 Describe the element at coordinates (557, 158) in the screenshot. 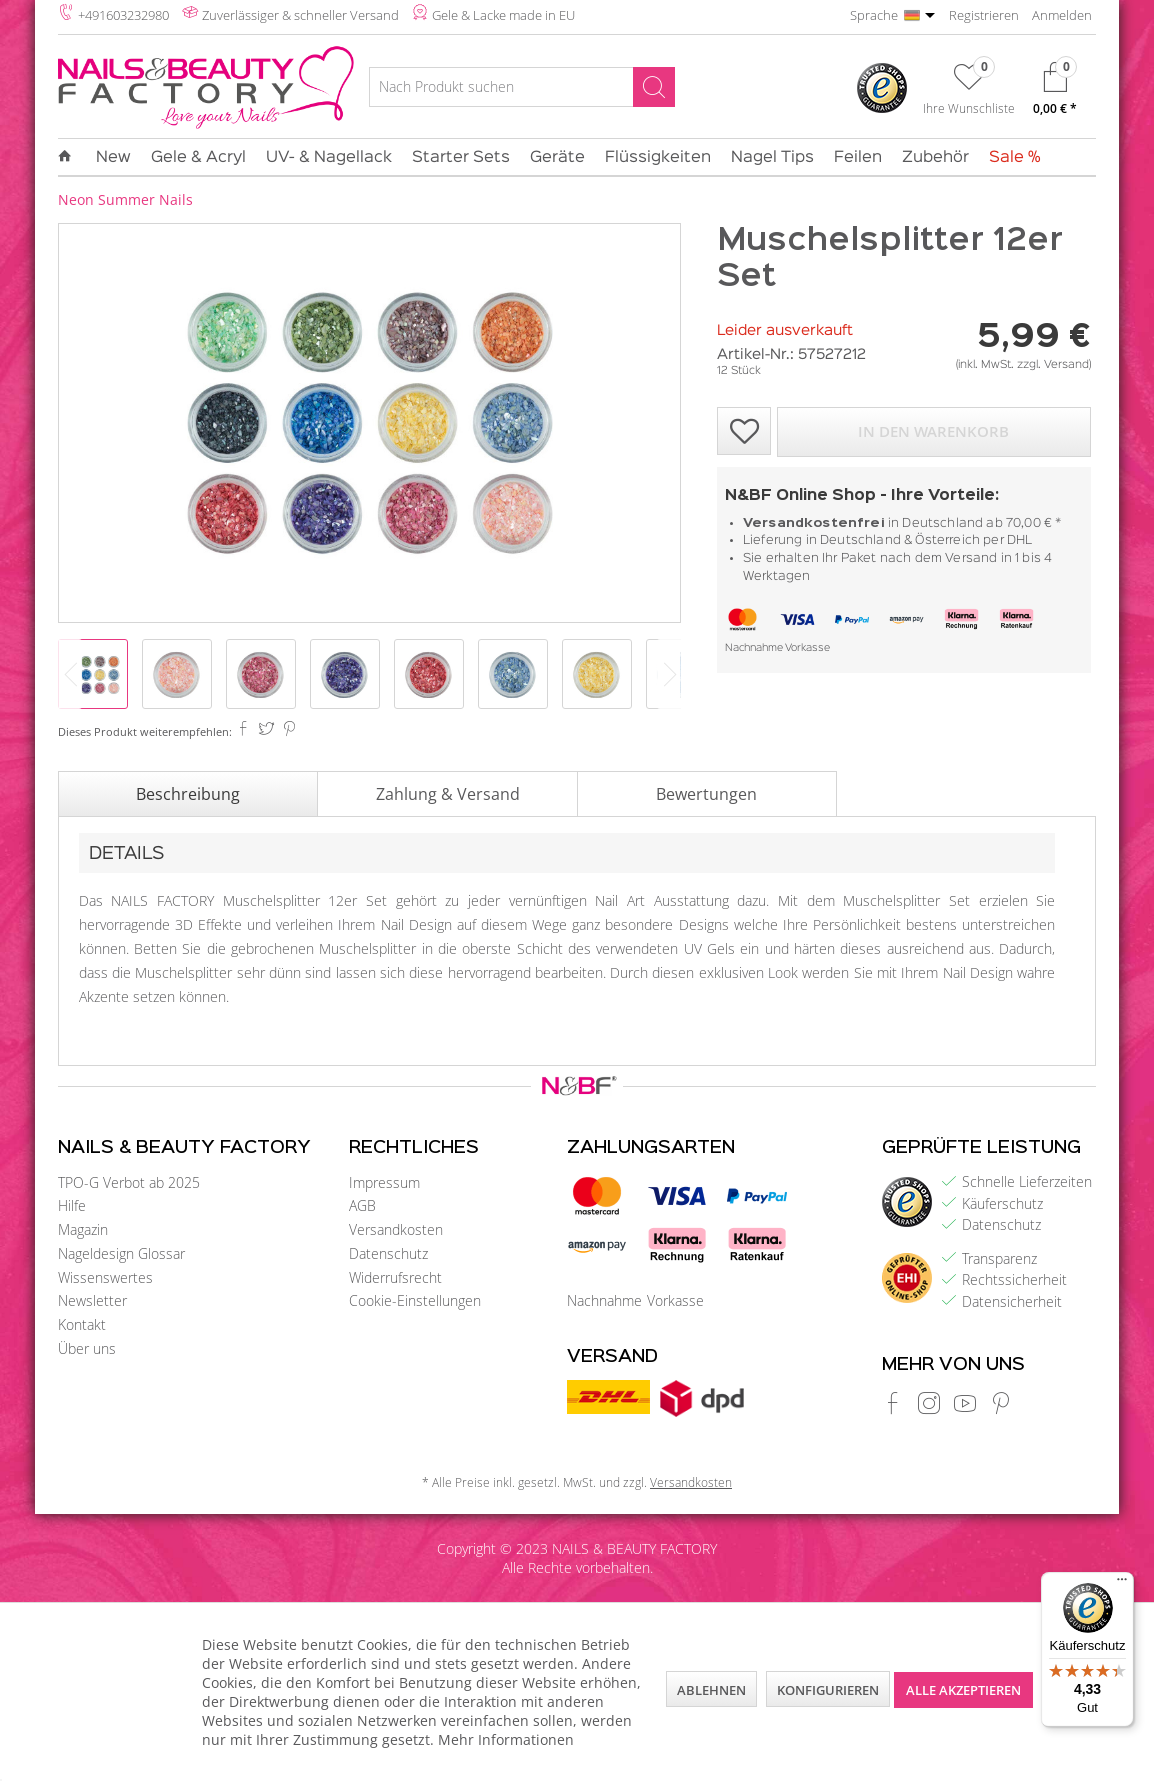

I see `[Geräte]` at that location.